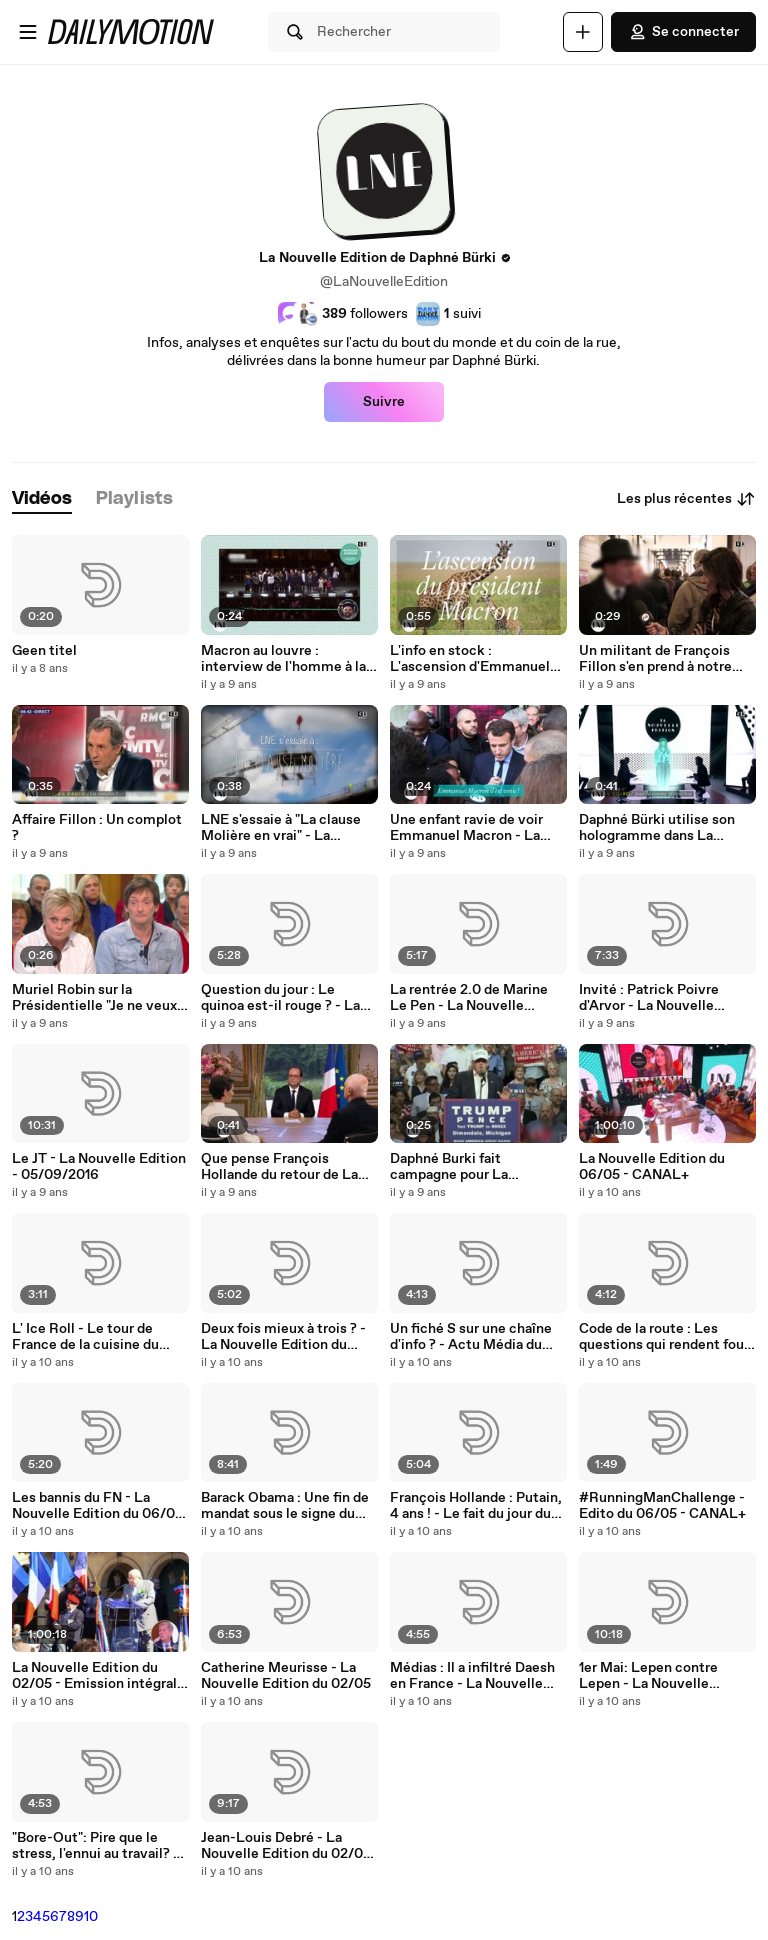 The image size is (768, 1940). What do you see at coordinates (649, 998) in the screenshot?
I see `Invité : Patrick Poivre d'Arvor - La Nouvelle Edition - 05/09/2016` at bounding box center [649, 998].